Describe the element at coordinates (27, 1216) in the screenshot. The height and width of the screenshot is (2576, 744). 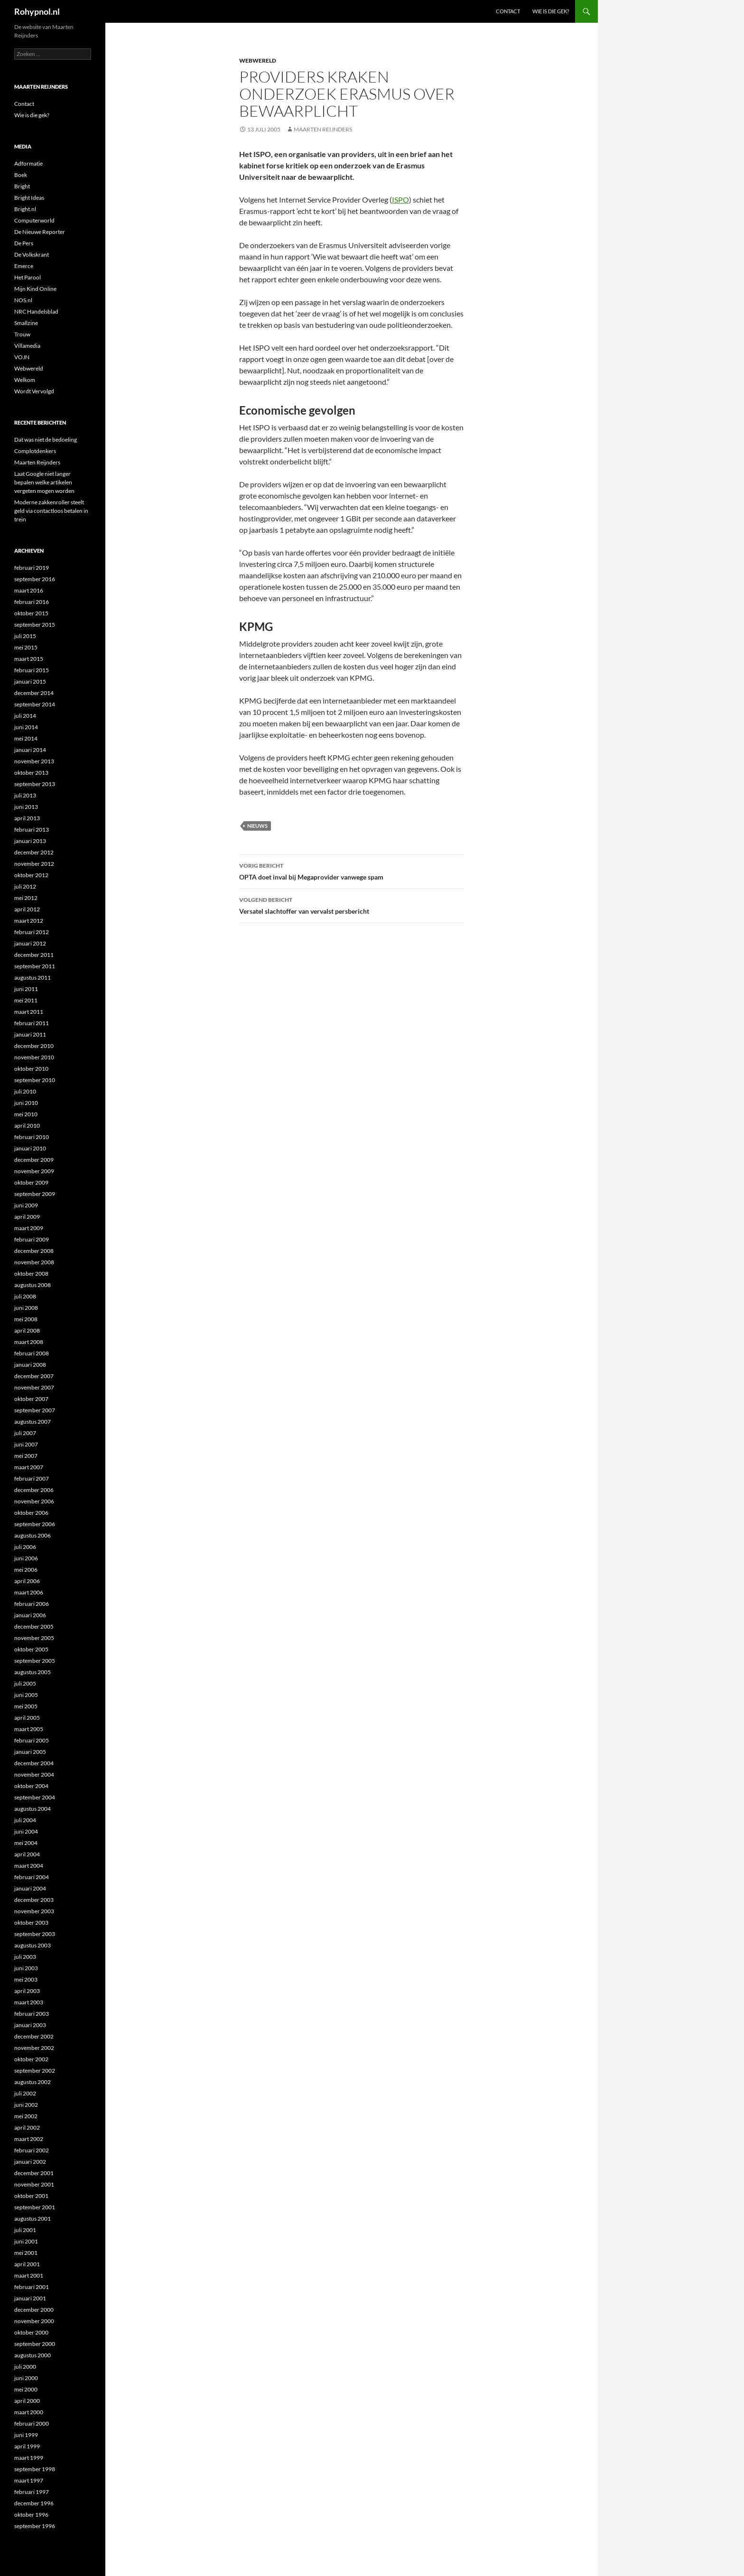
I see `april 2009` at that location.